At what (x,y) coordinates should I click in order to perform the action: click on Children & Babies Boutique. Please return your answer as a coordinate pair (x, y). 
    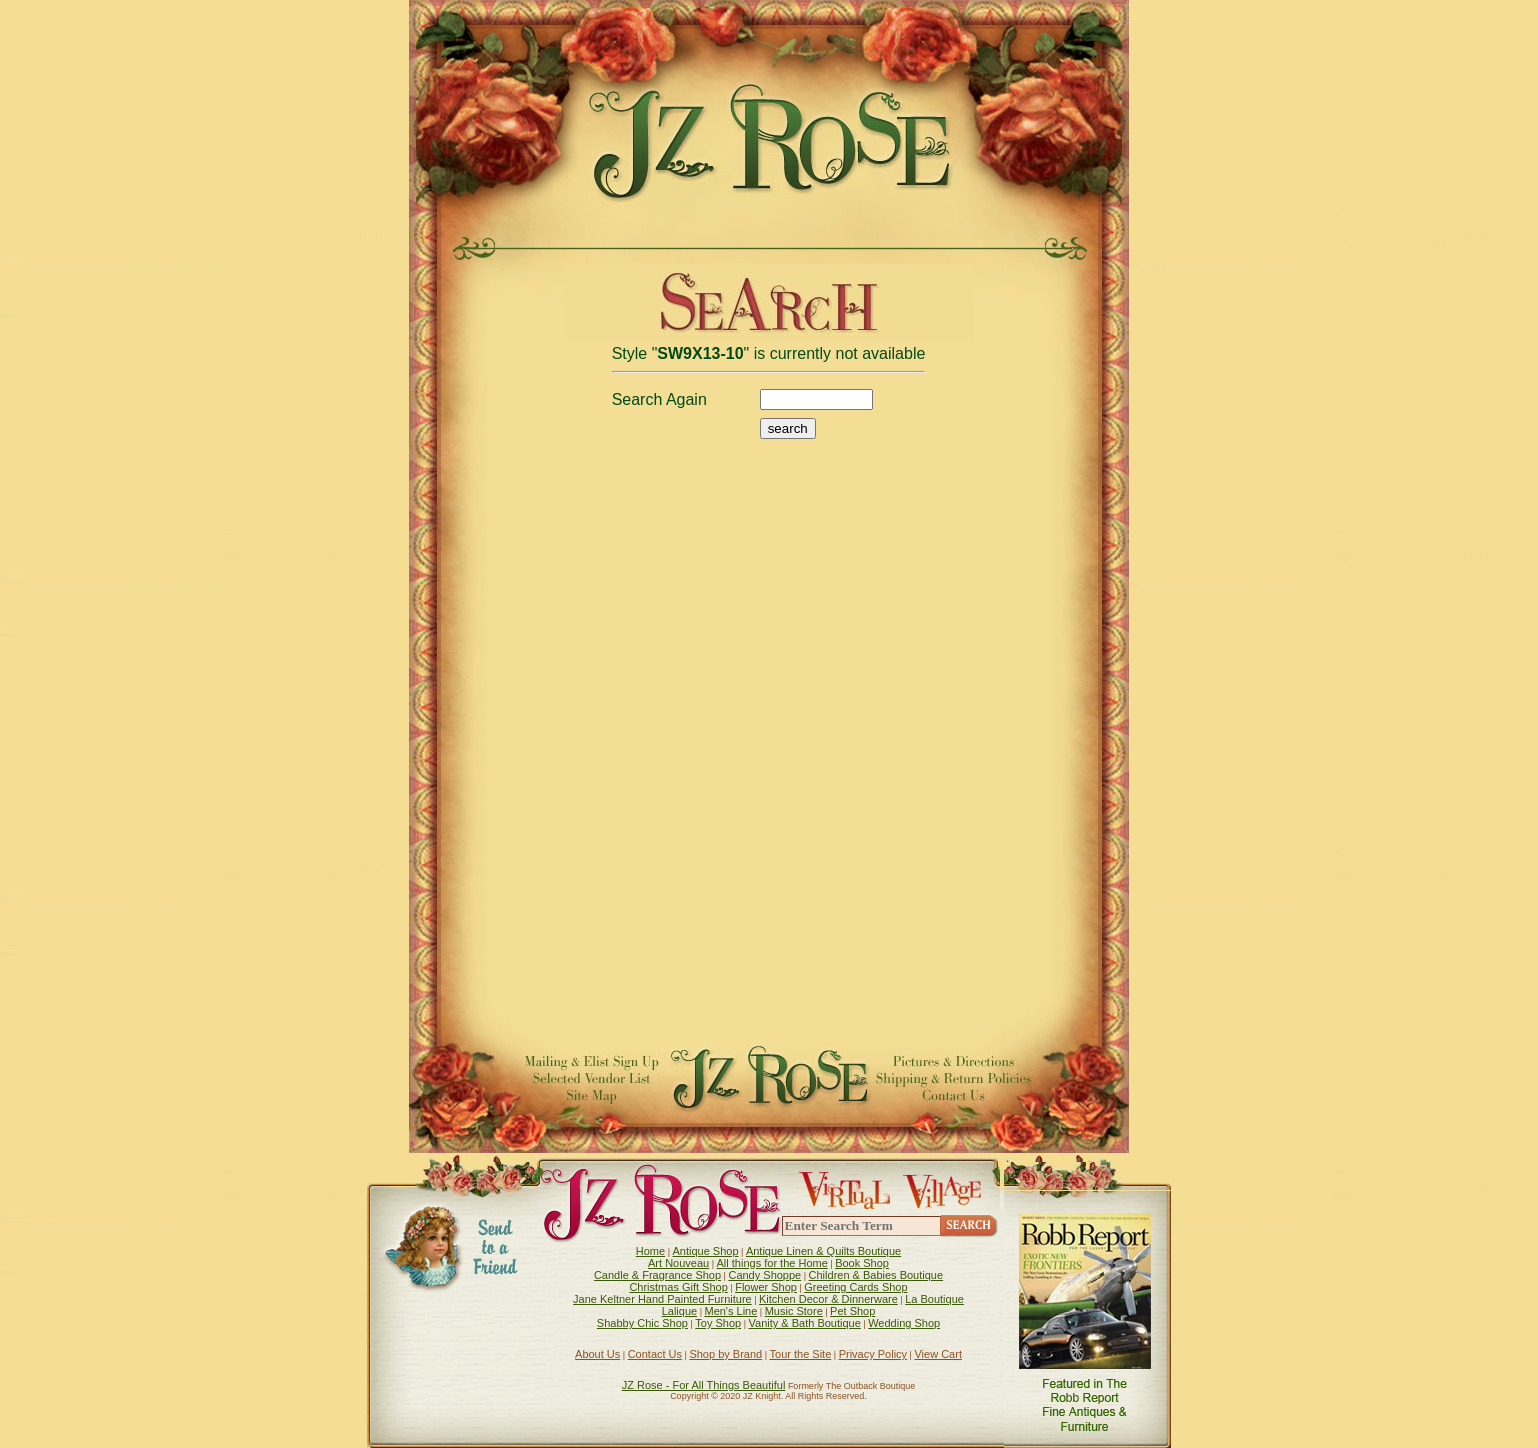
    Looking at the image, I should click on (876, 1275).